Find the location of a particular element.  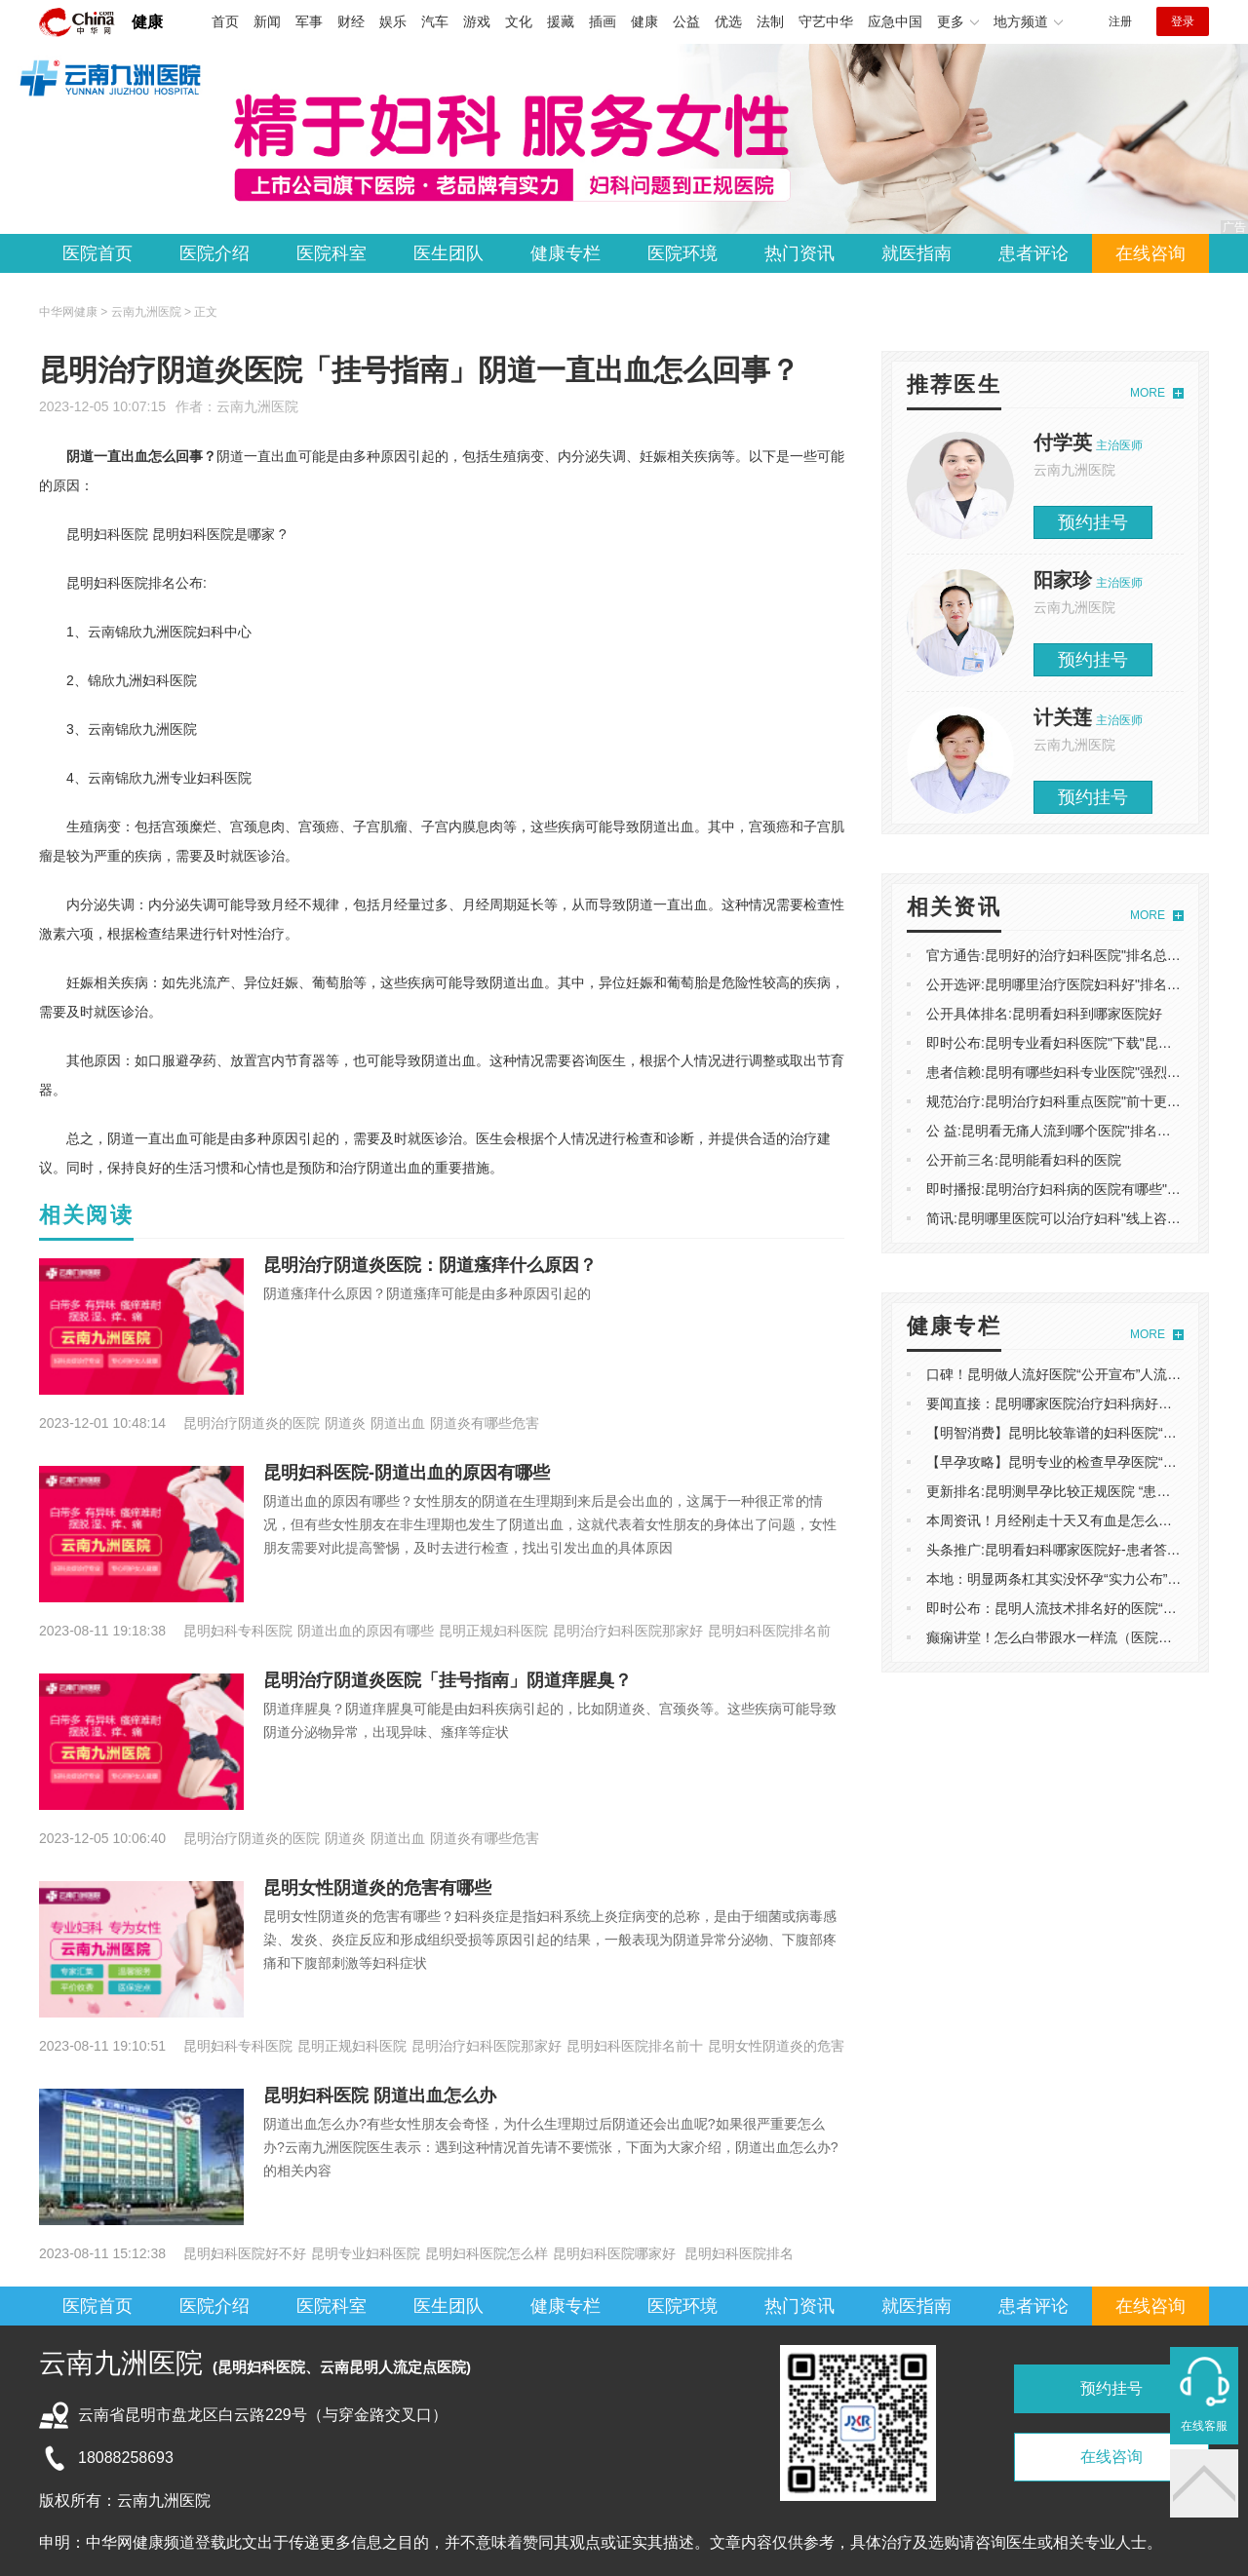

昆明妇科医院 阴道出血怎么办 is located at coordinates (379, 2095).